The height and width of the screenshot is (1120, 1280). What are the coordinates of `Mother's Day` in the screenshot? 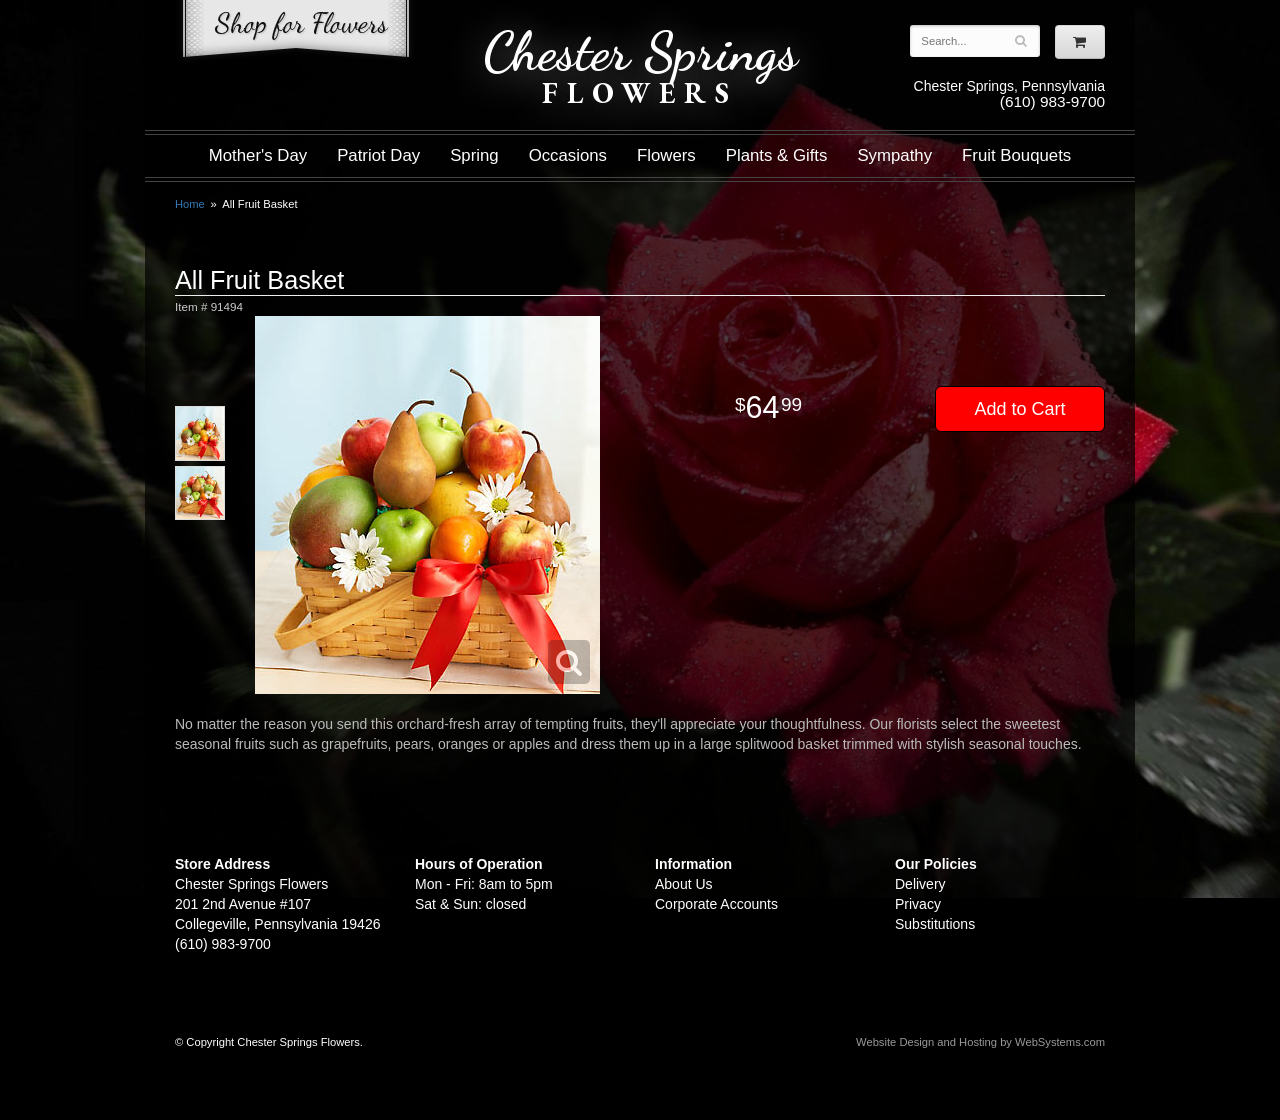 It's located at (258, 155).